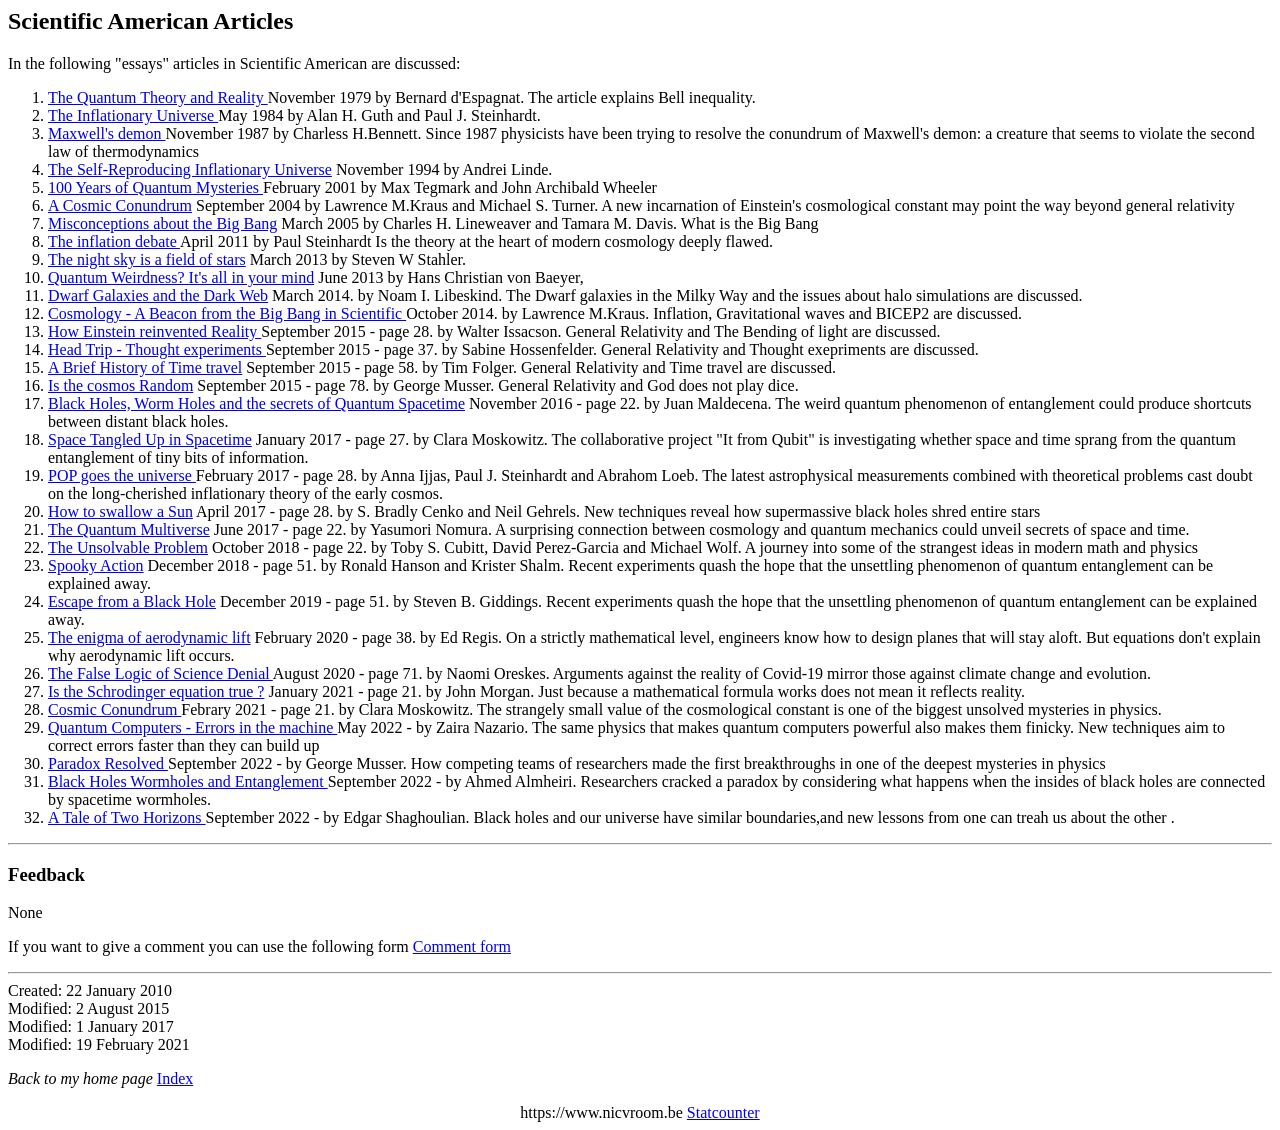 The width and height of the screenshot is (1280, 1130). I want to click on Cosmology - A Beacon from the Big Bang in Scientific, so click(227, 313).